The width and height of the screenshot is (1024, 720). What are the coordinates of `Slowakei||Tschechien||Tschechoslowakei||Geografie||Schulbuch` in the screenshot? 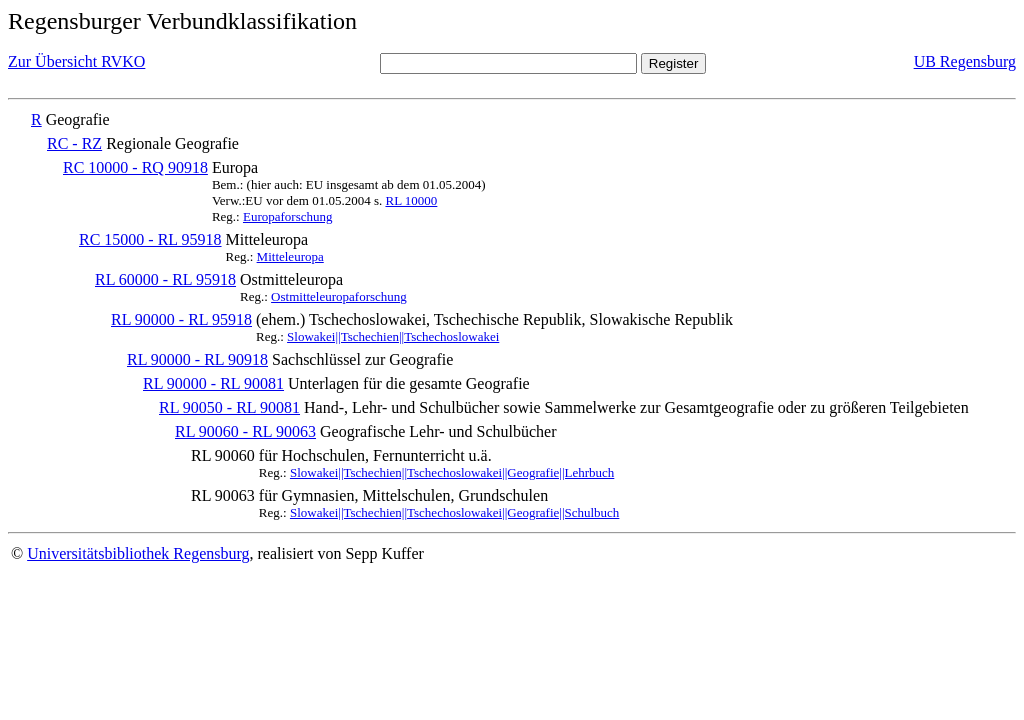 It's located at (454, 512).